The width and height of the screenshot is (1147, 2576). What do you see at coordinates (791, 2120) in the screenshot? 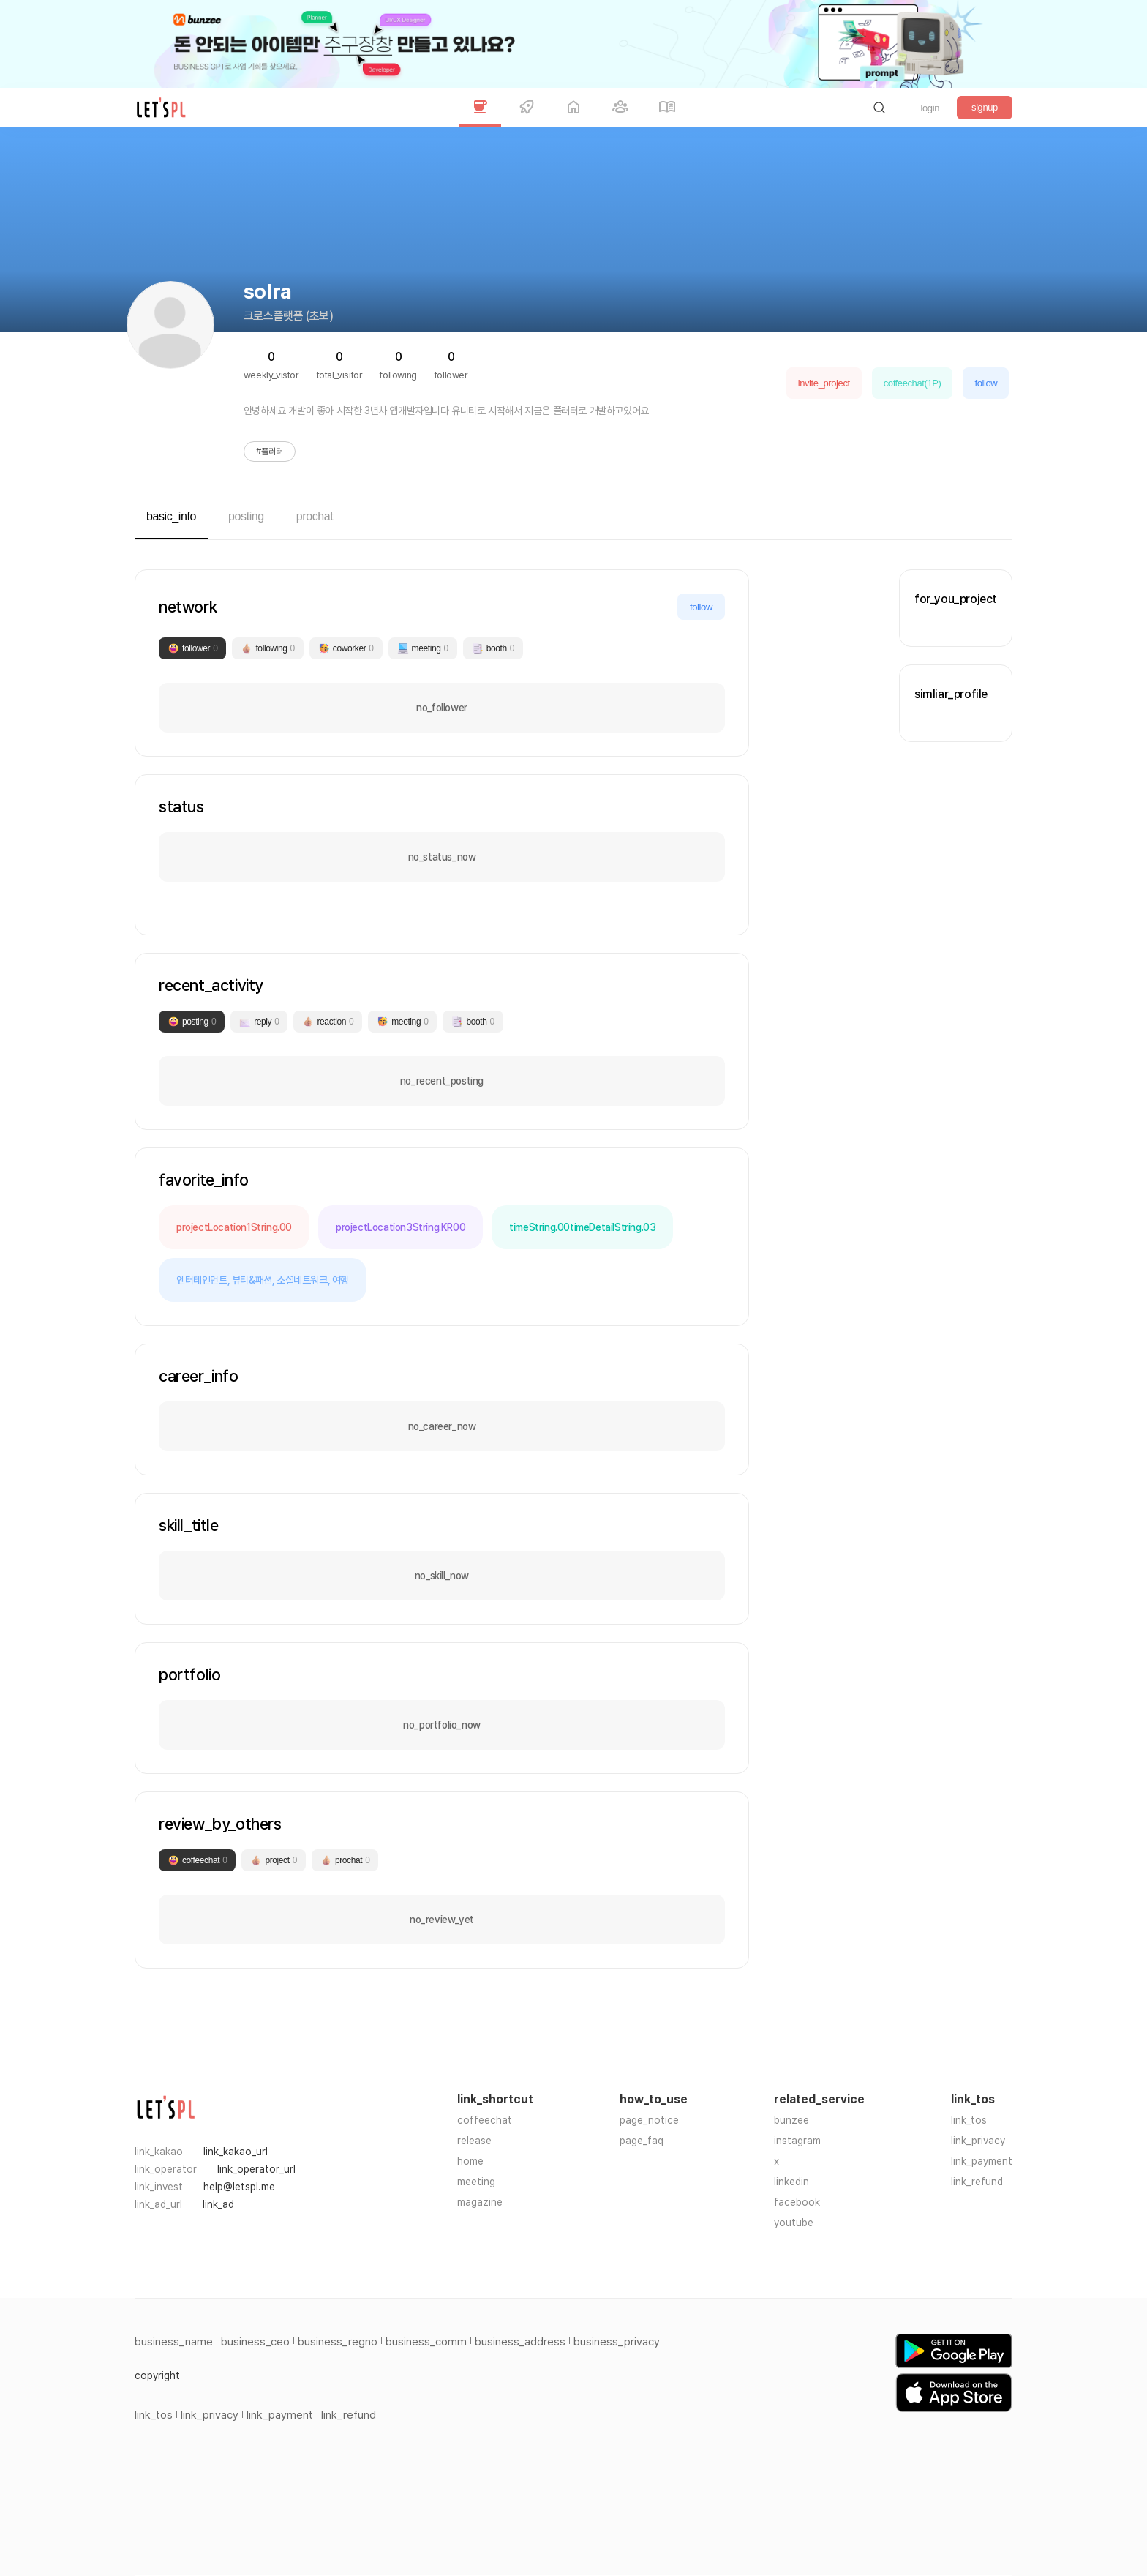
I see `bunzee` at bounding box center [791, 2120].